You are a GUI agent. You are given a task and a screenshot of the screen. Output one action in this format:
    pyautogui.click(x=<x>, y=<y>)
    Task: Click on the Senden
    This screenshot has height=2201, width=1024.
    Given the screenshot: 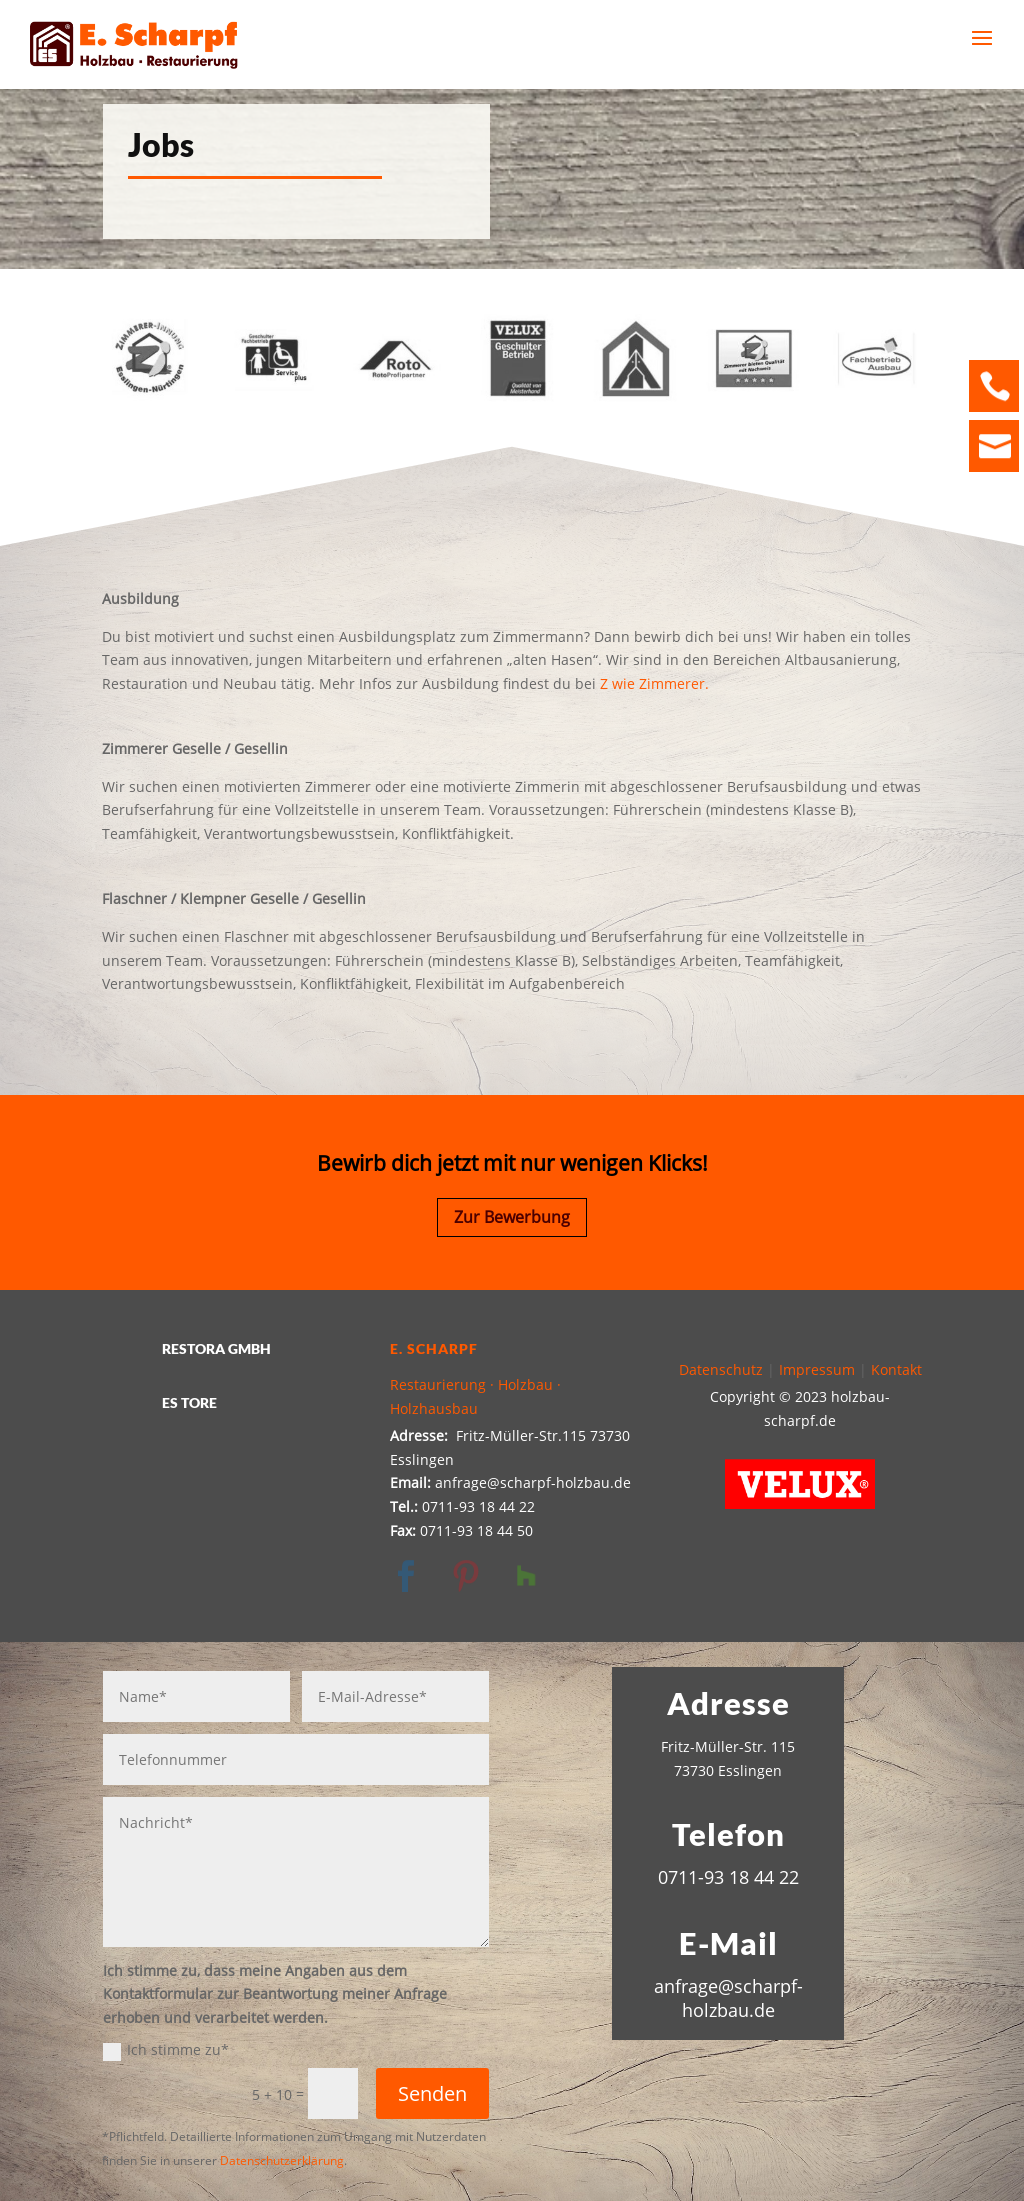 What is the action you would take?
    pyautogui.click(x=432, y=2093)
    